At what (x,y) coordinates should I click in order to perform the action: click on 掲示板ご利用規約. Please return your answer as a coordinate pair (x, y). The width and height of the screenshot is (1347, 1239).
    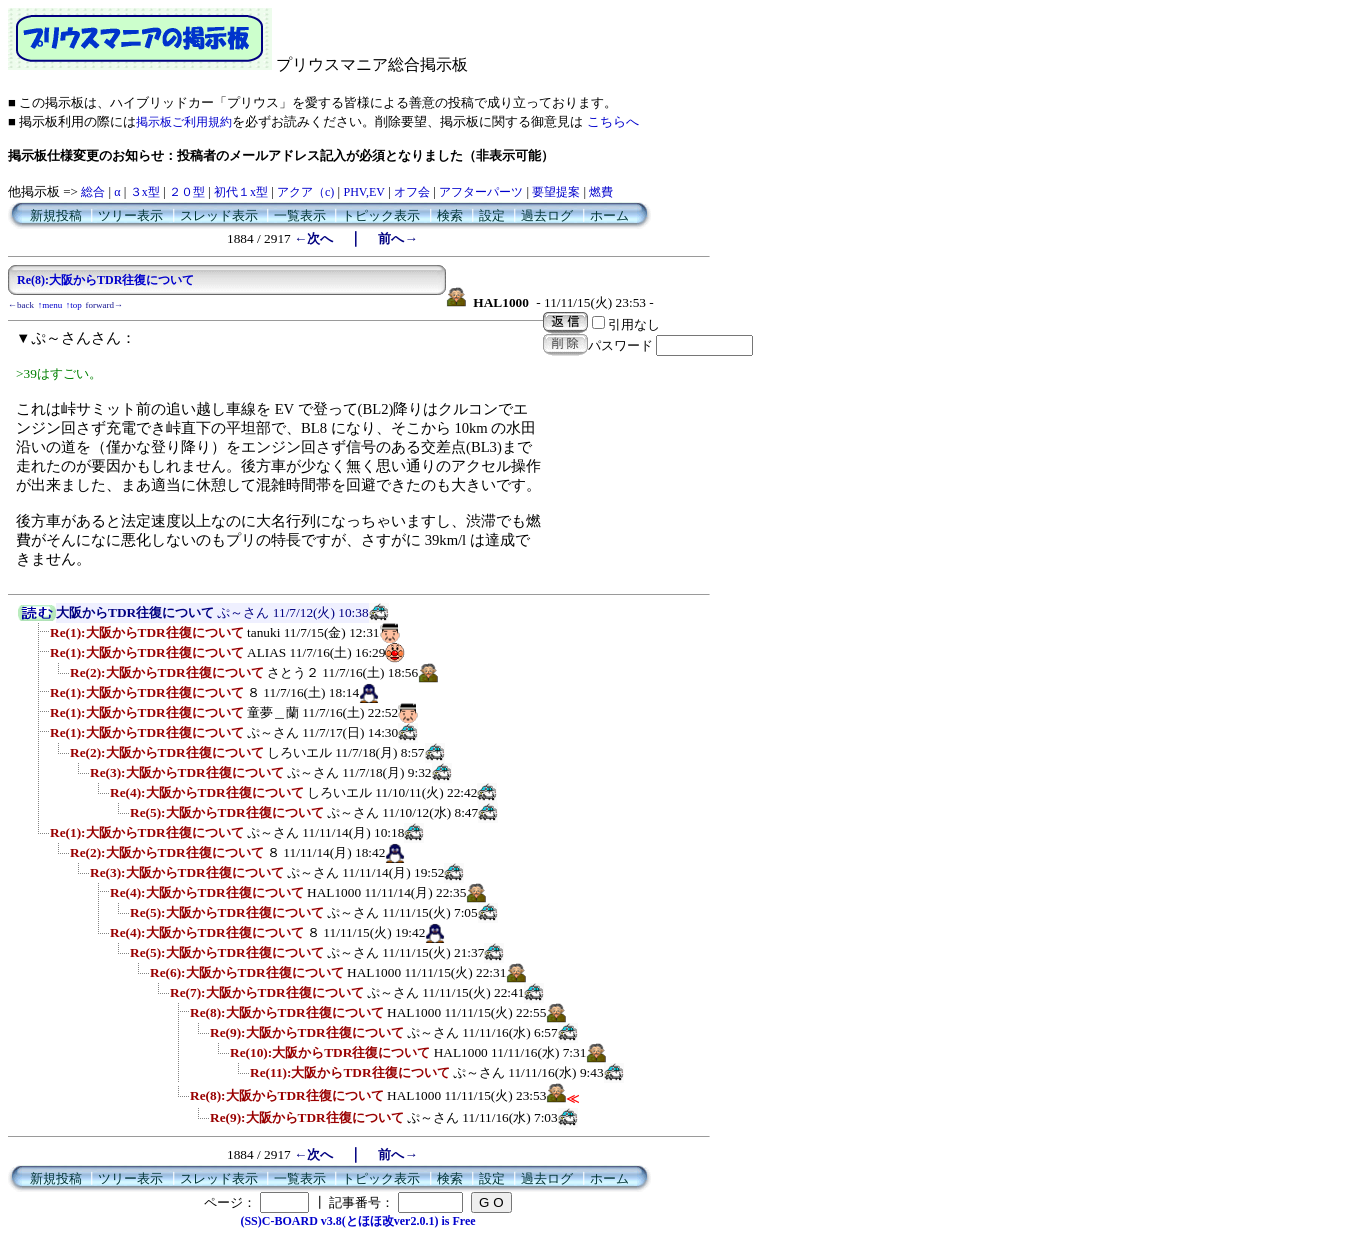
    Looking at the image, I should click on (184, 122).